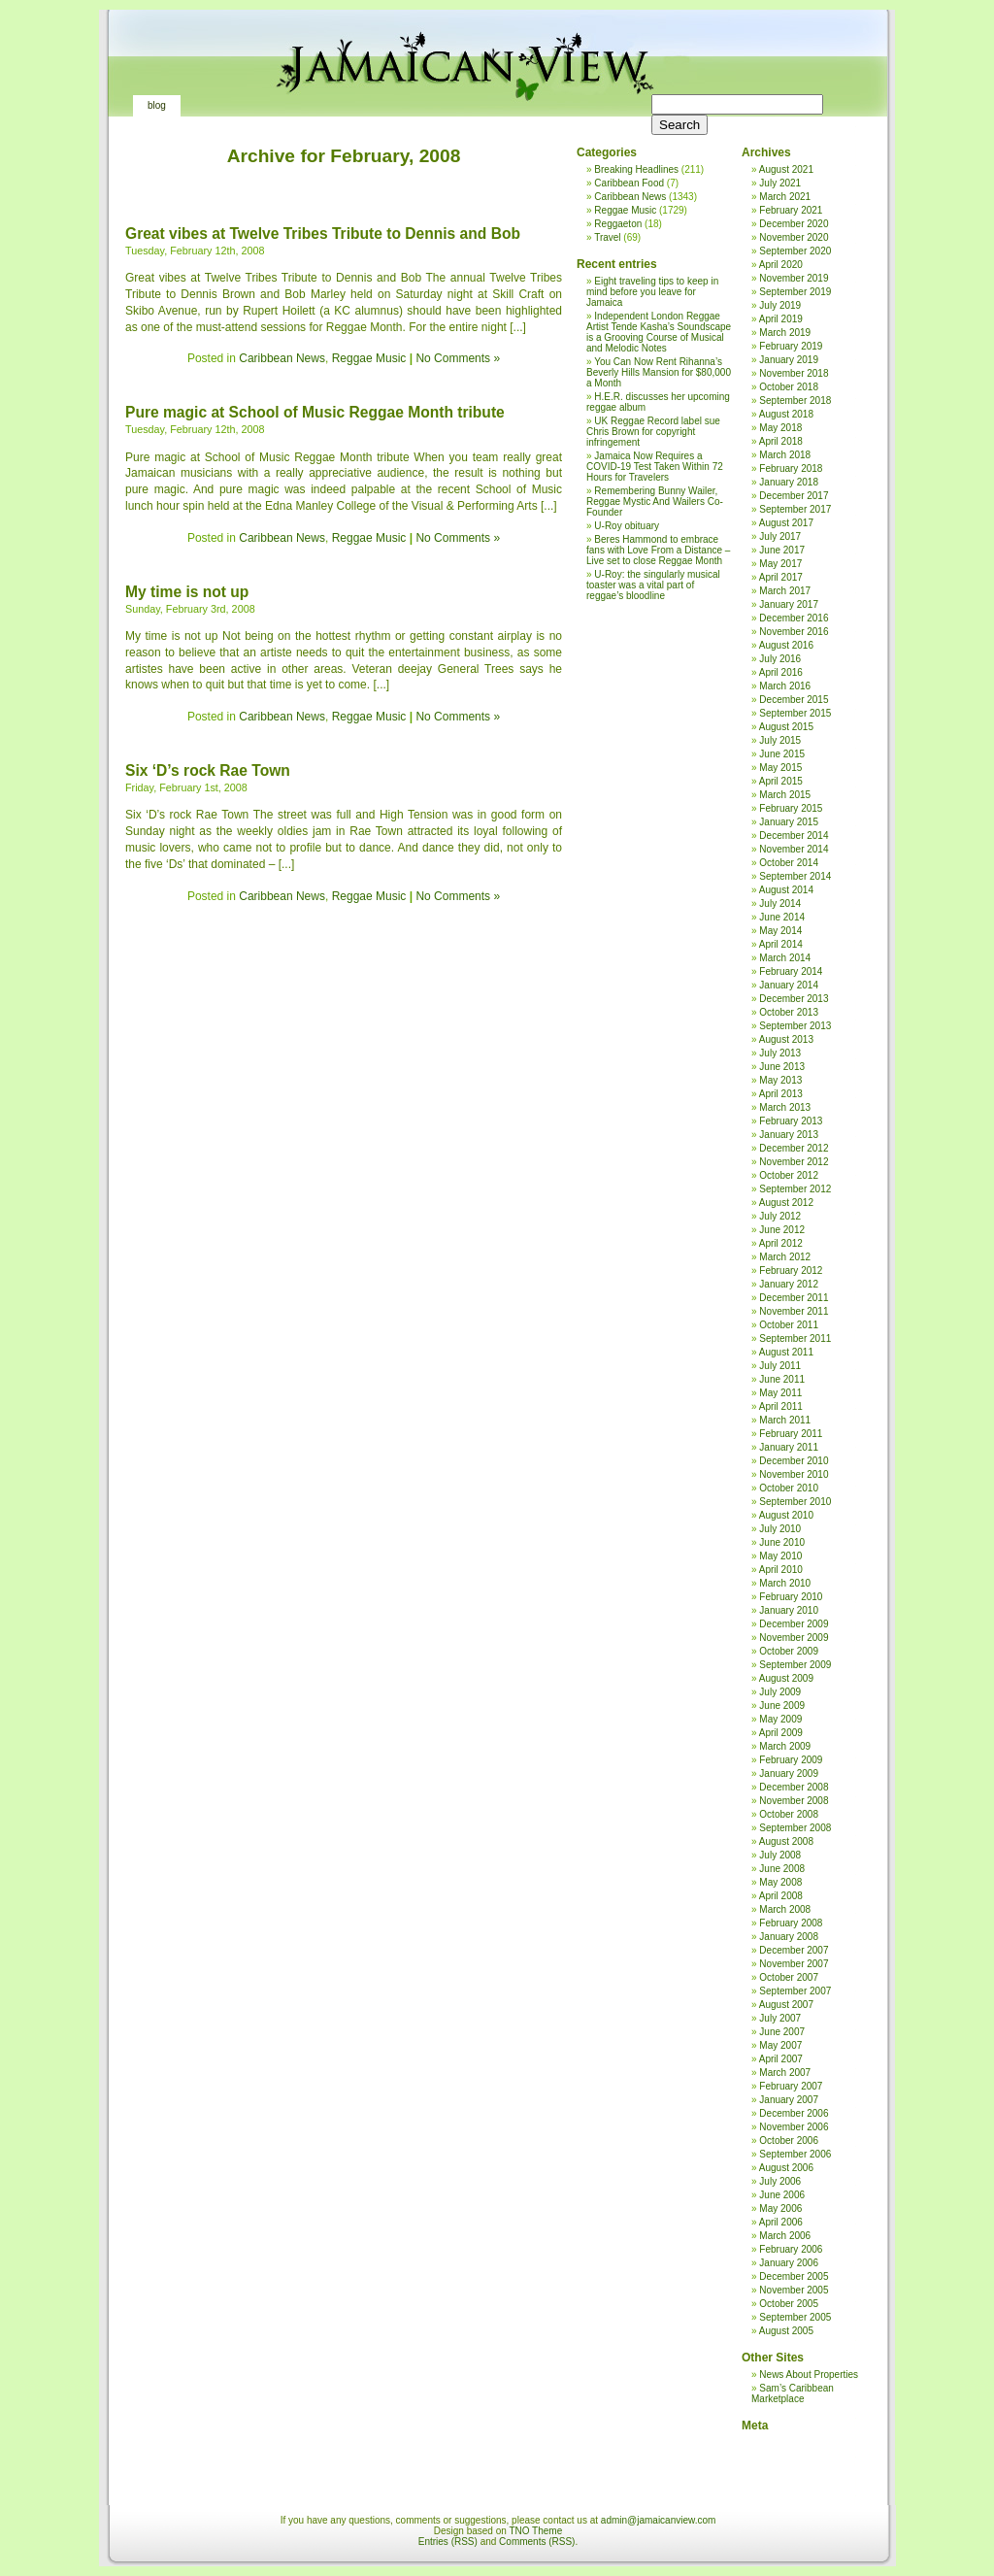  What do you see at coordinates (793, 1787) in the screenshot?
I see `December 2008` at bounding box center [793, 1787].